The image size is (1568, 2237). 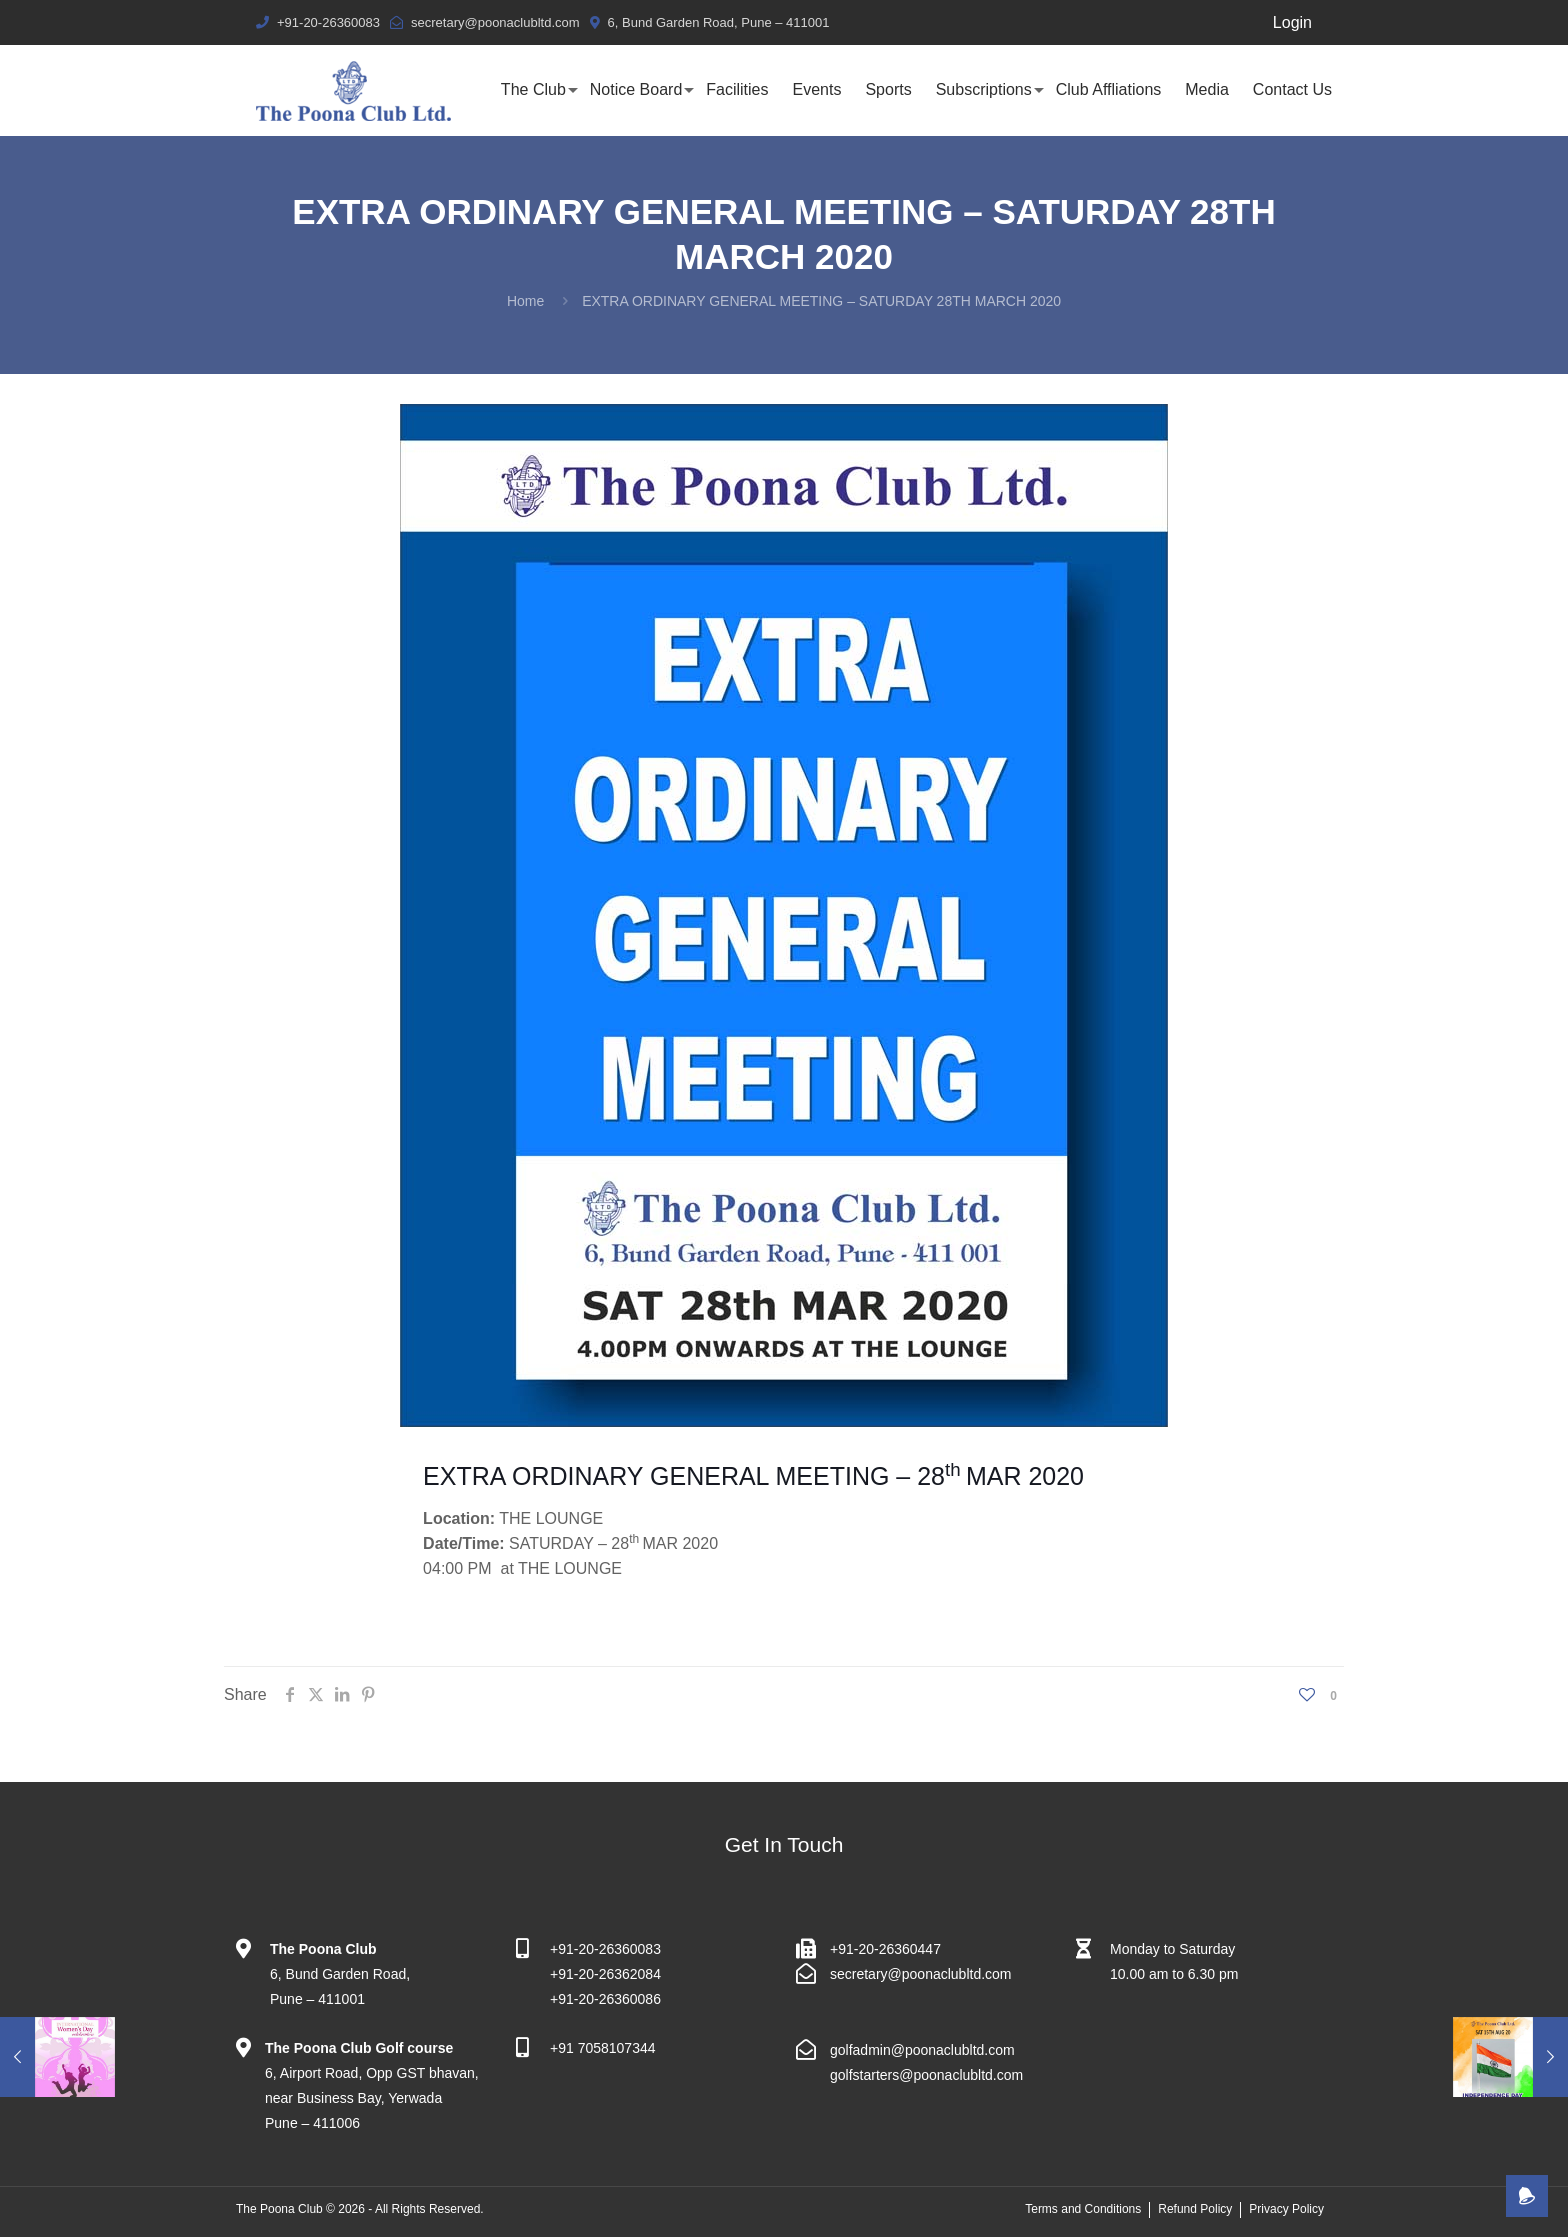 I want to click on Terms and Conditions, so click(x=1083, y=2209).